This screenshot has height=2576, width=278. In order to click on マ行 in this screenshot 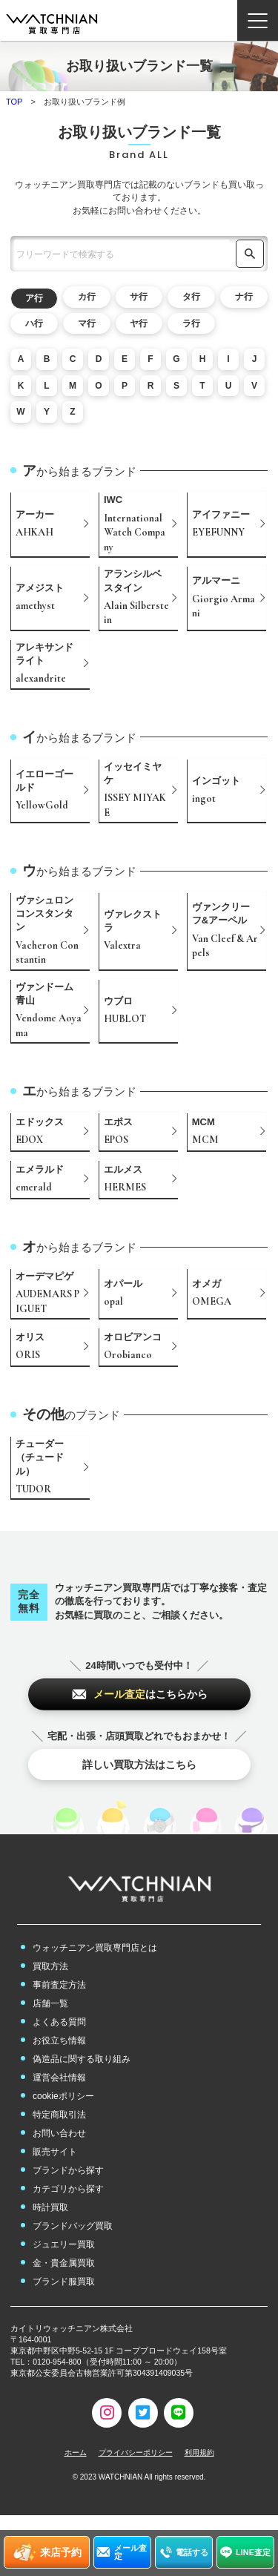, I will do `click(87, 323)`.